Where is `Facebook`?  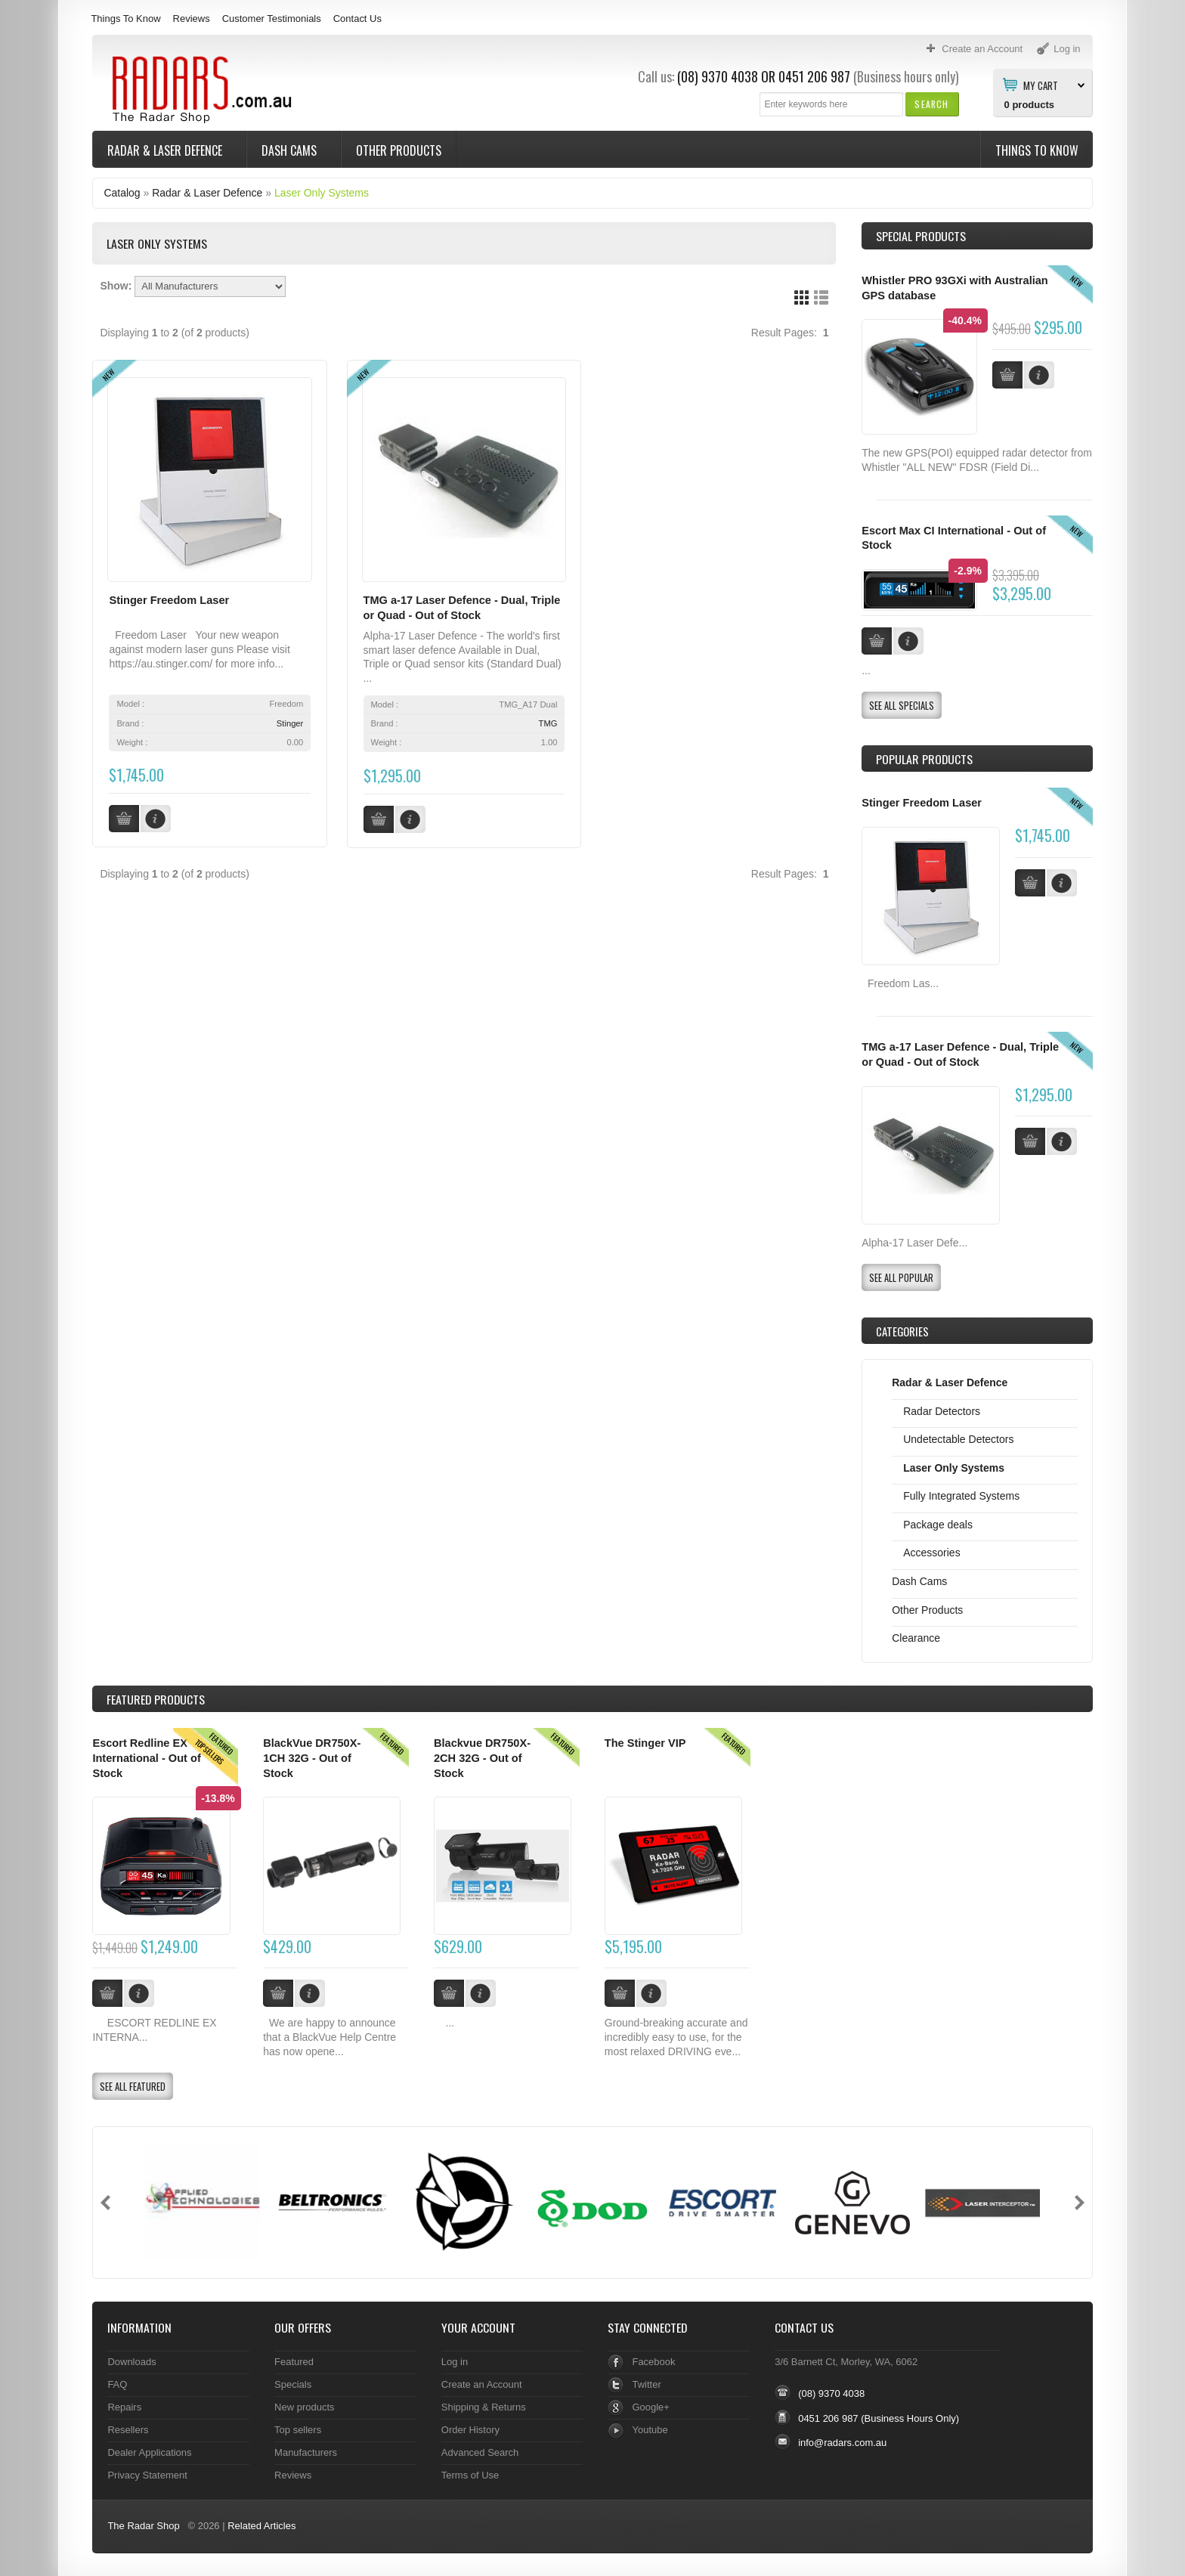
Facebook is located at coordinates (653, 2361).